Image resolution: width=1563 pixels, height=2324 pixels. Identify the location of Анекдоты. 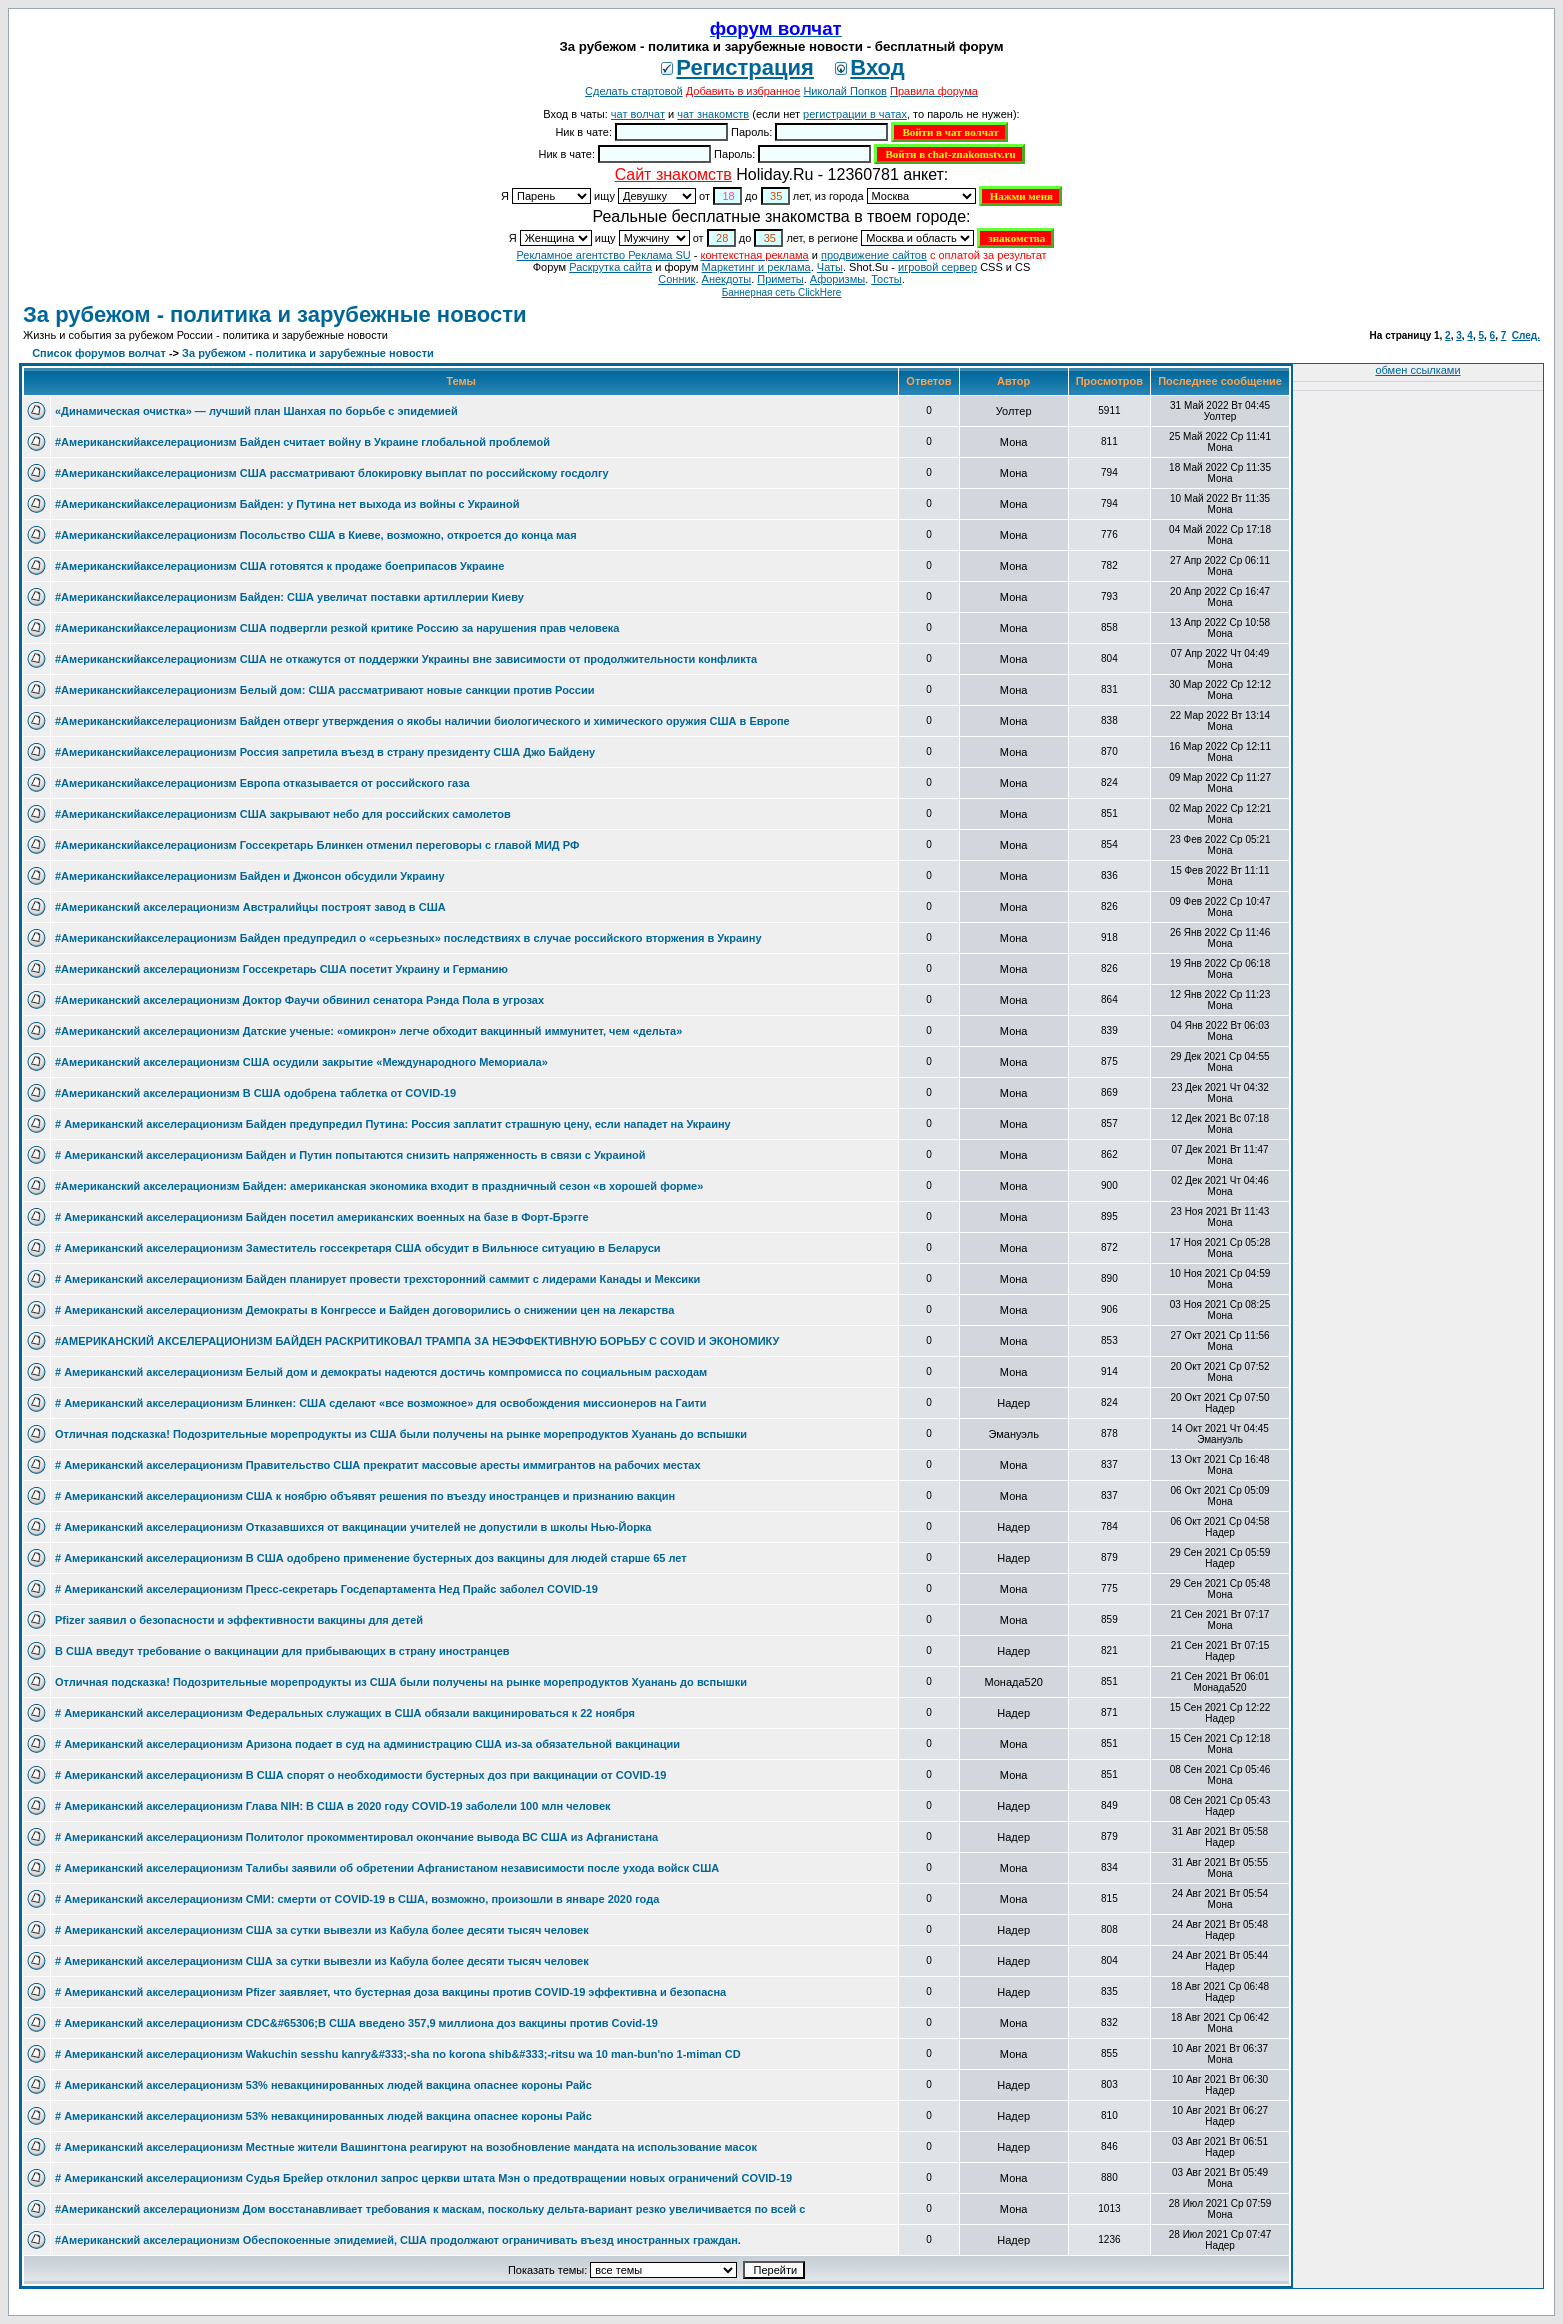
(727, 279).